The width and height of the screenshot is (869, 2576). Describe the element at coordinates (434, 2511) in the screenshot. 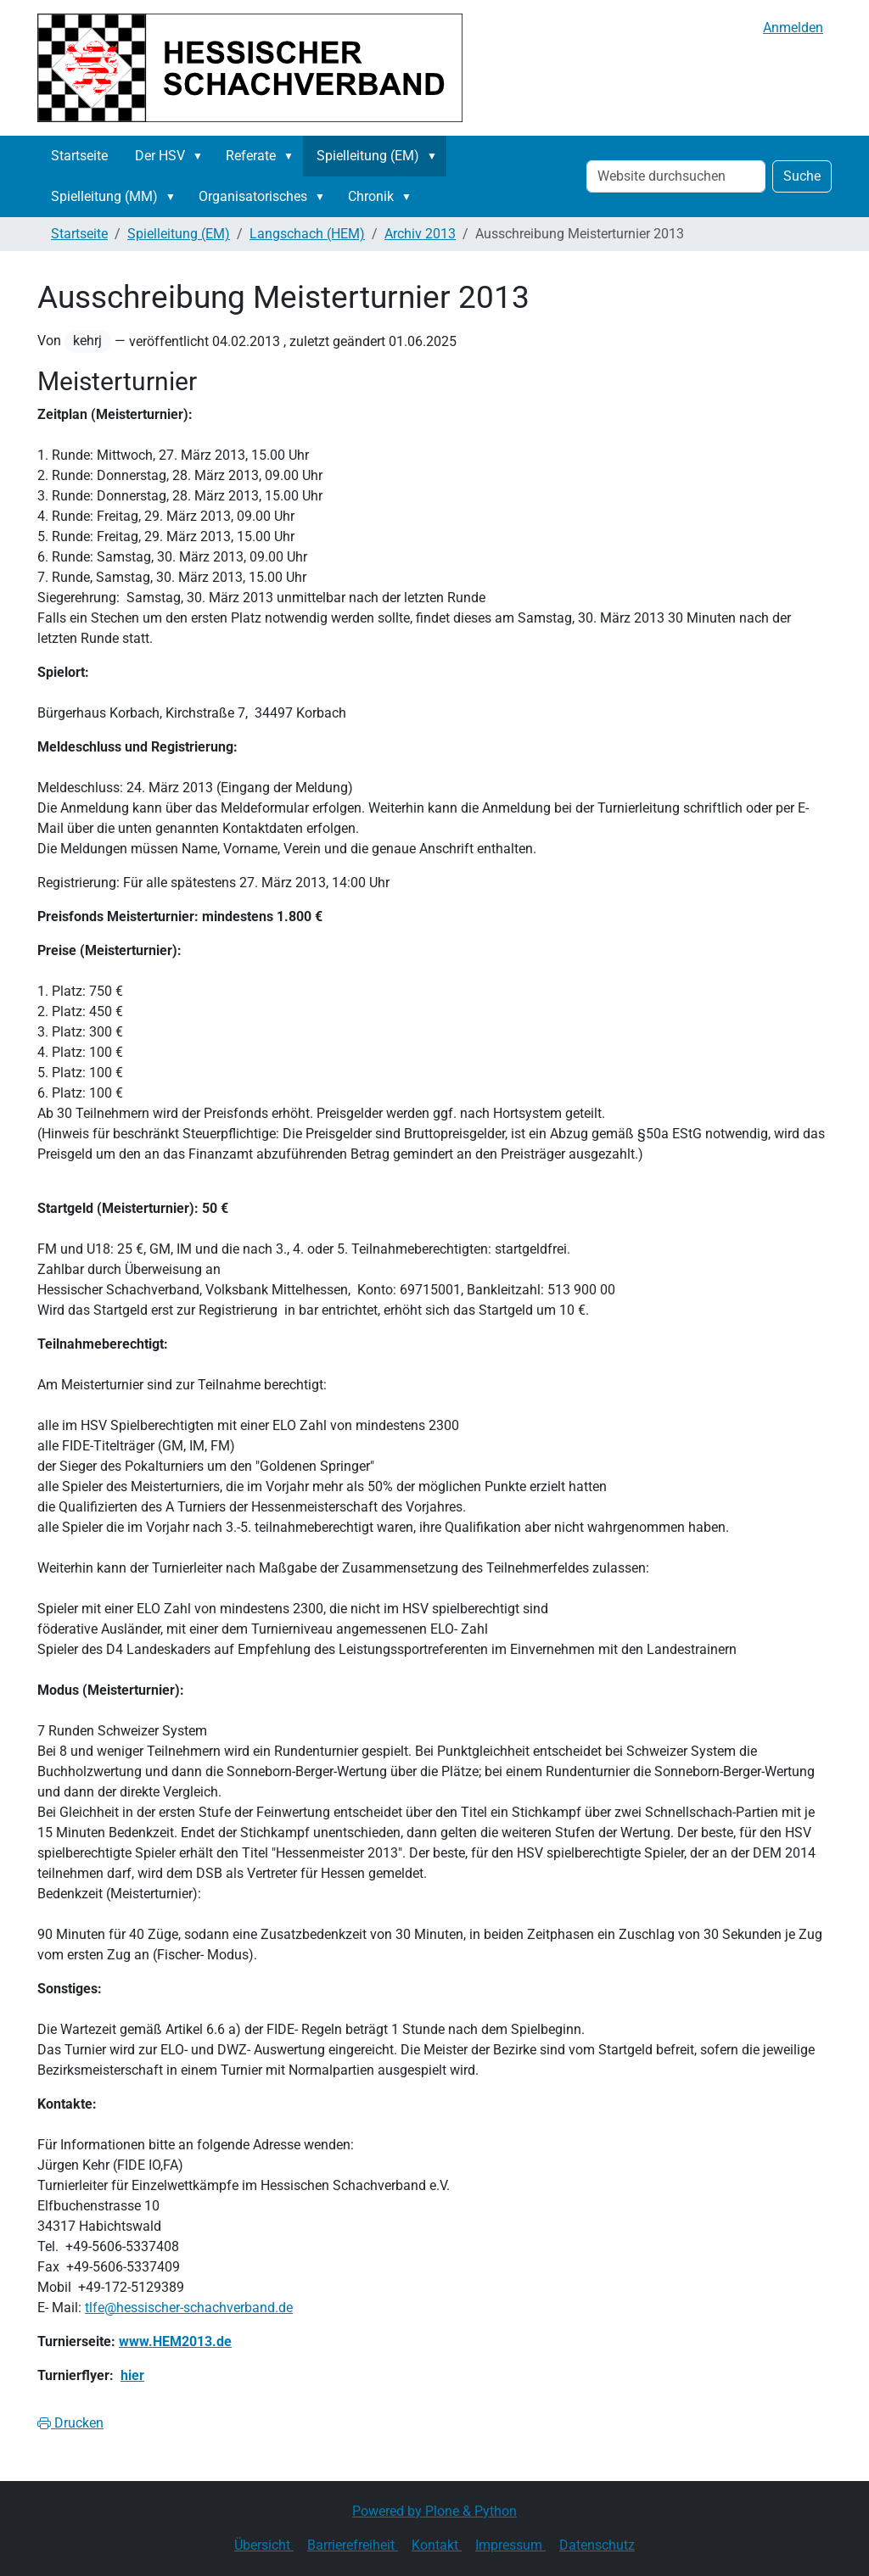

I see `Powered by Plone & Python` at that location.